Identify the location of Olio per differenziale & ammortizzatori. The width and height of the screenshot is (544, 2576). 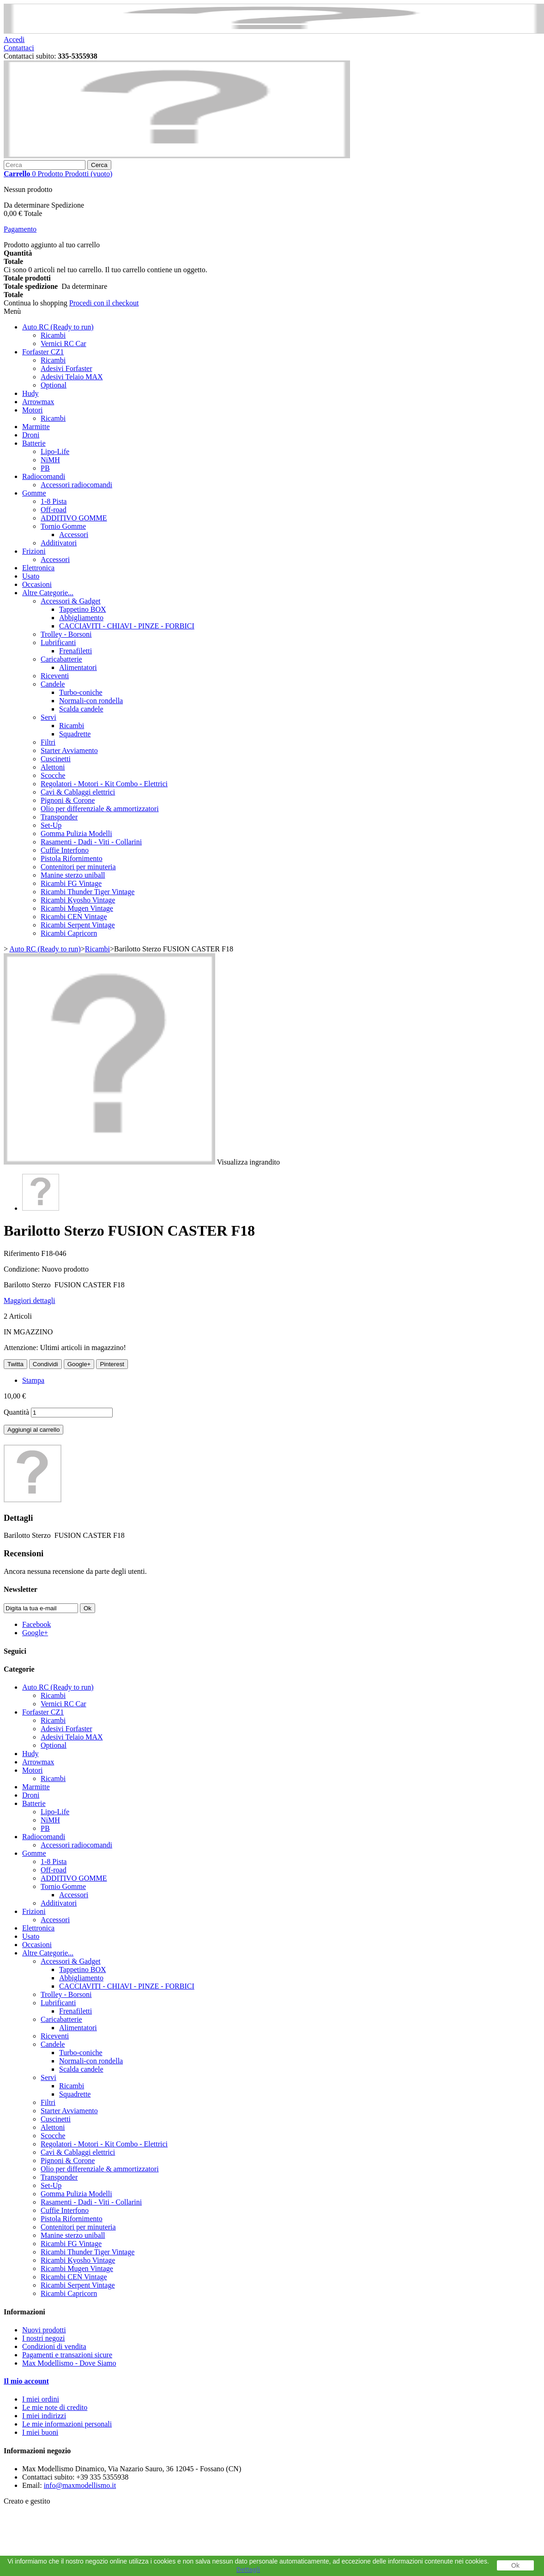
(100, 809).